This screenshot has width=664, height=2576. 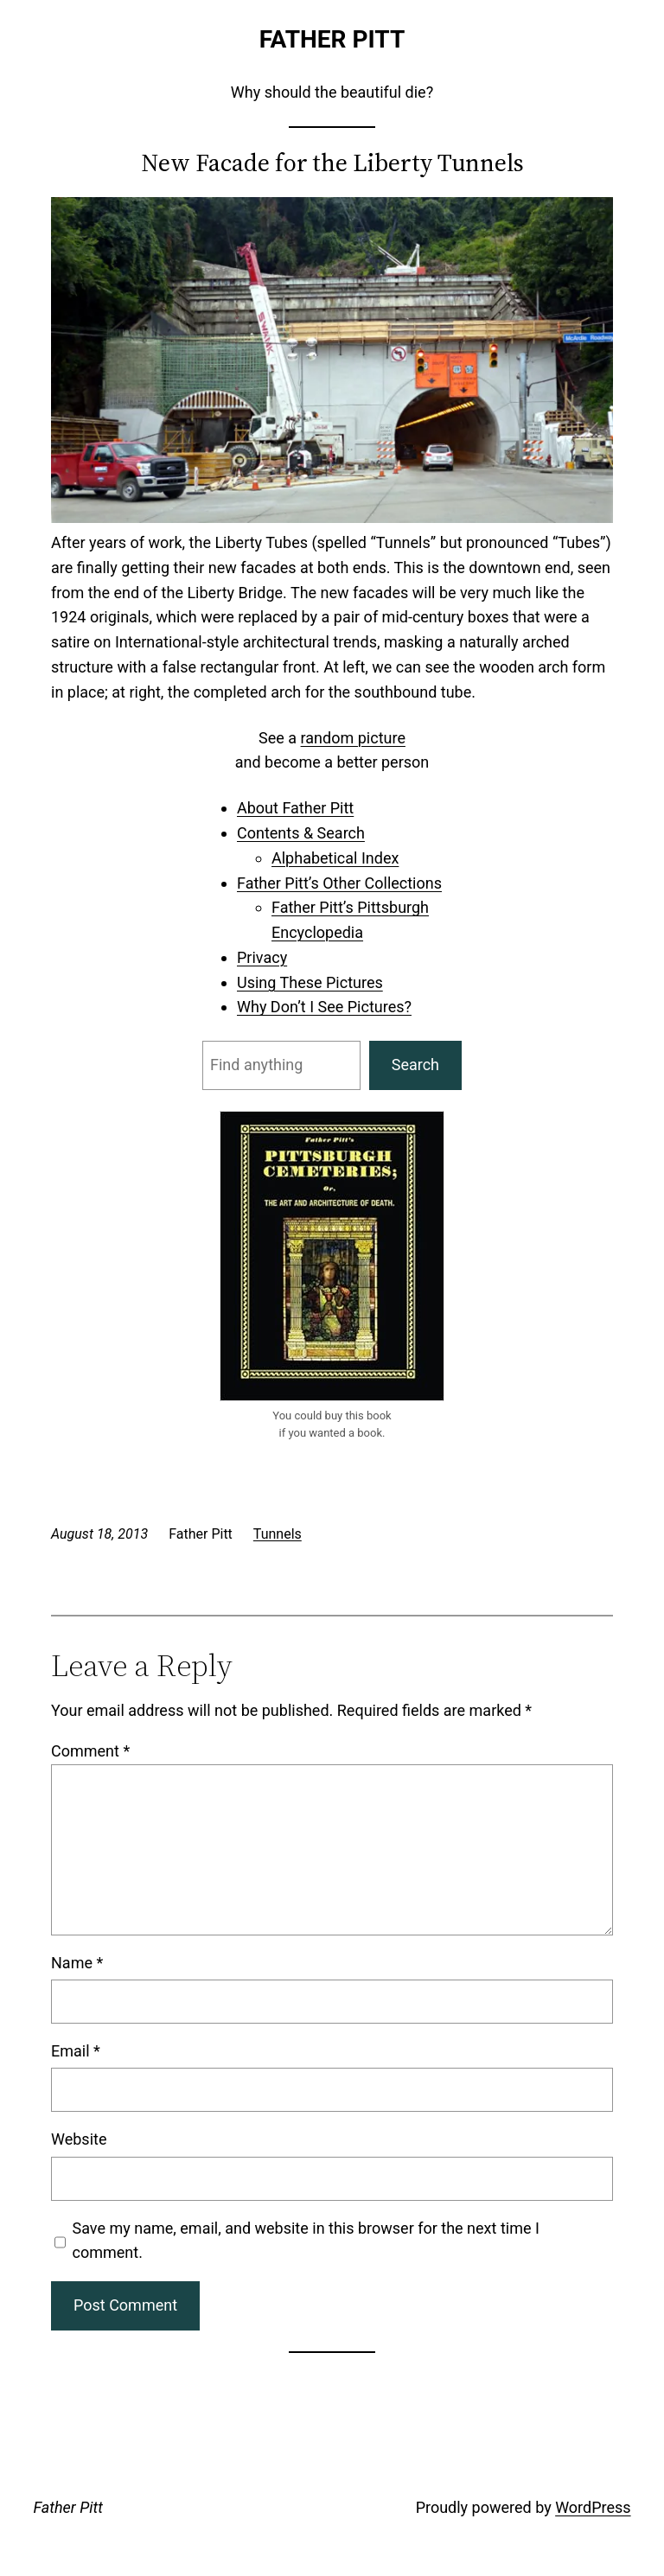 I want to click on Alphabetical Index, so click(x=335, y=858).